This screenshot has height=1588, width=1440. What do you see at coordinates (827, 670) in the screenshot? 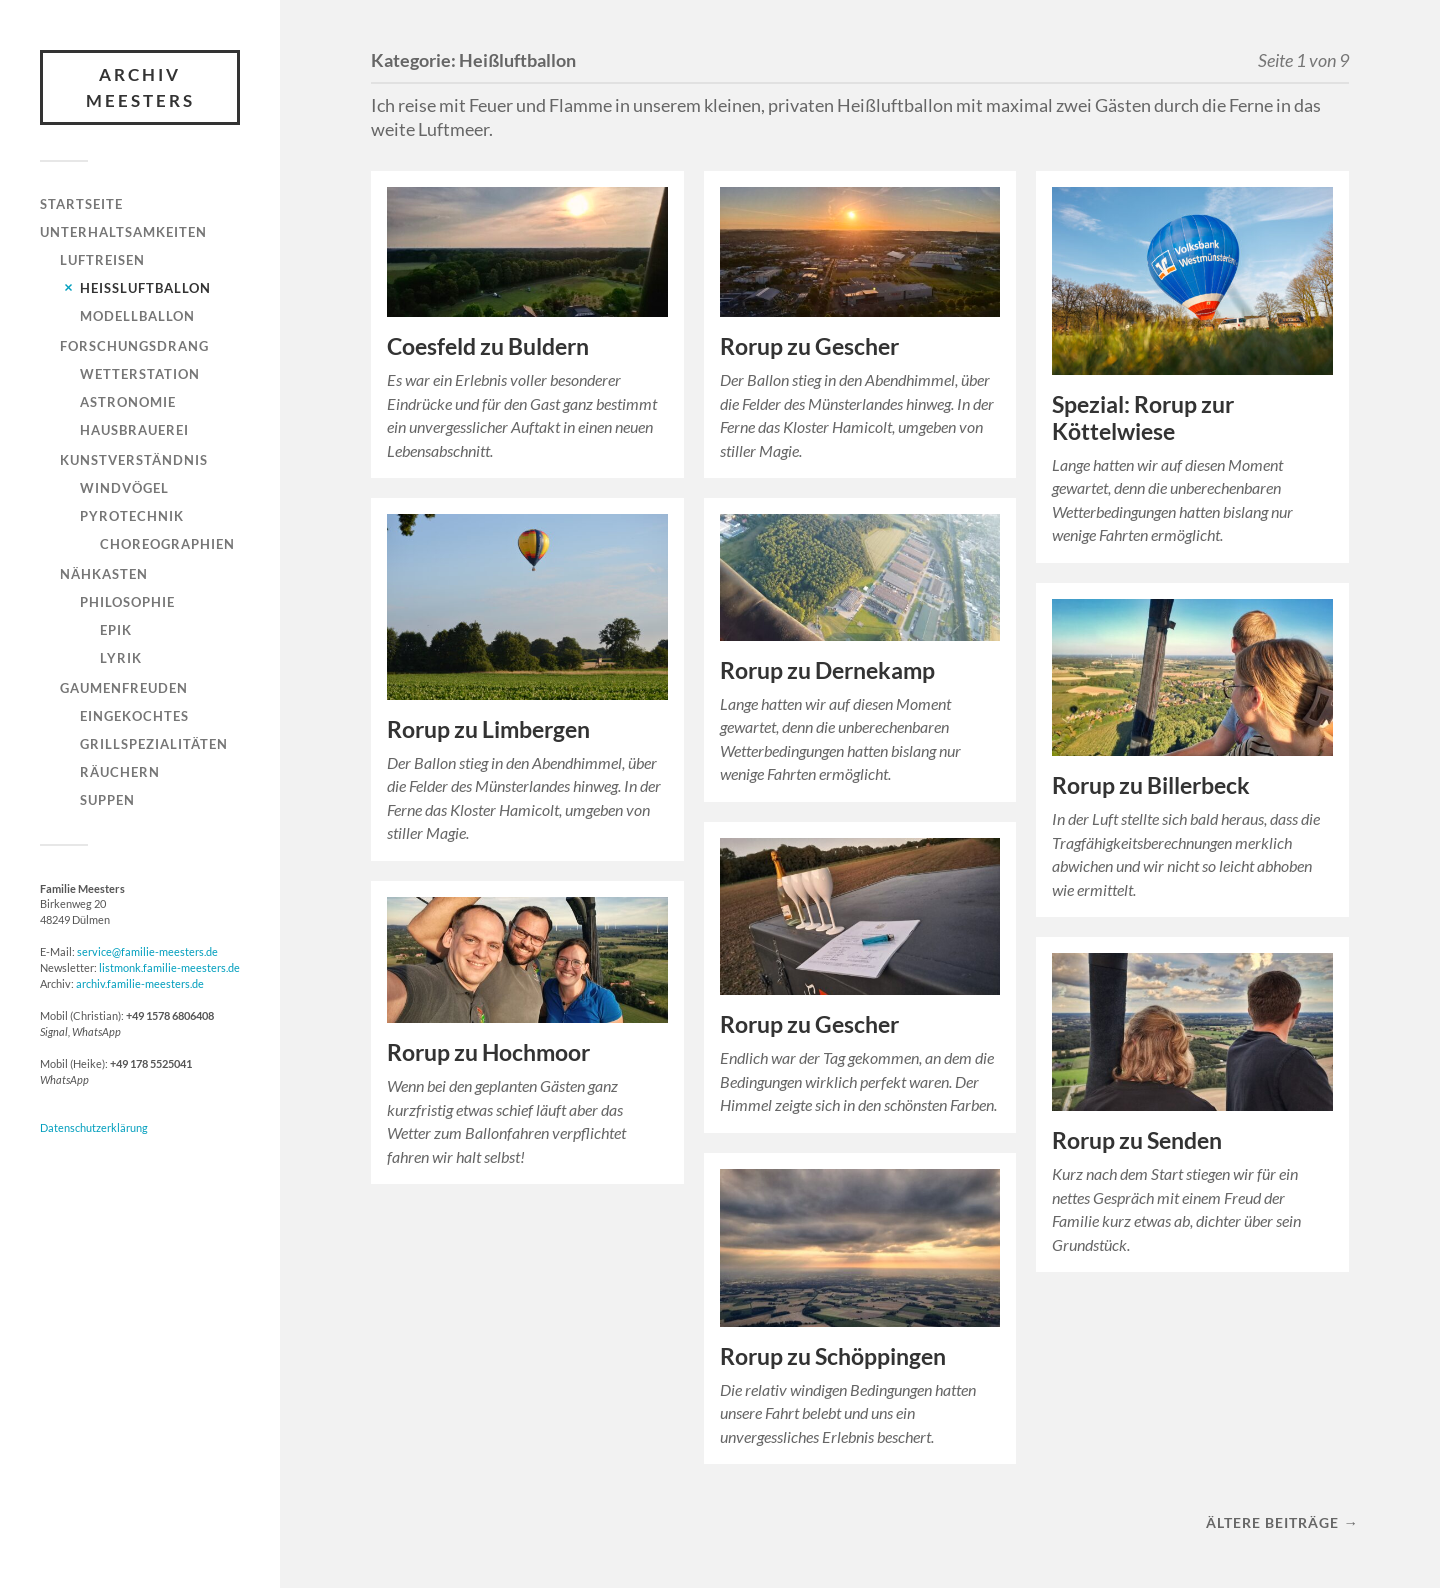
I see `Rorup zu Dernekamp` at bounding box center [827, 670].